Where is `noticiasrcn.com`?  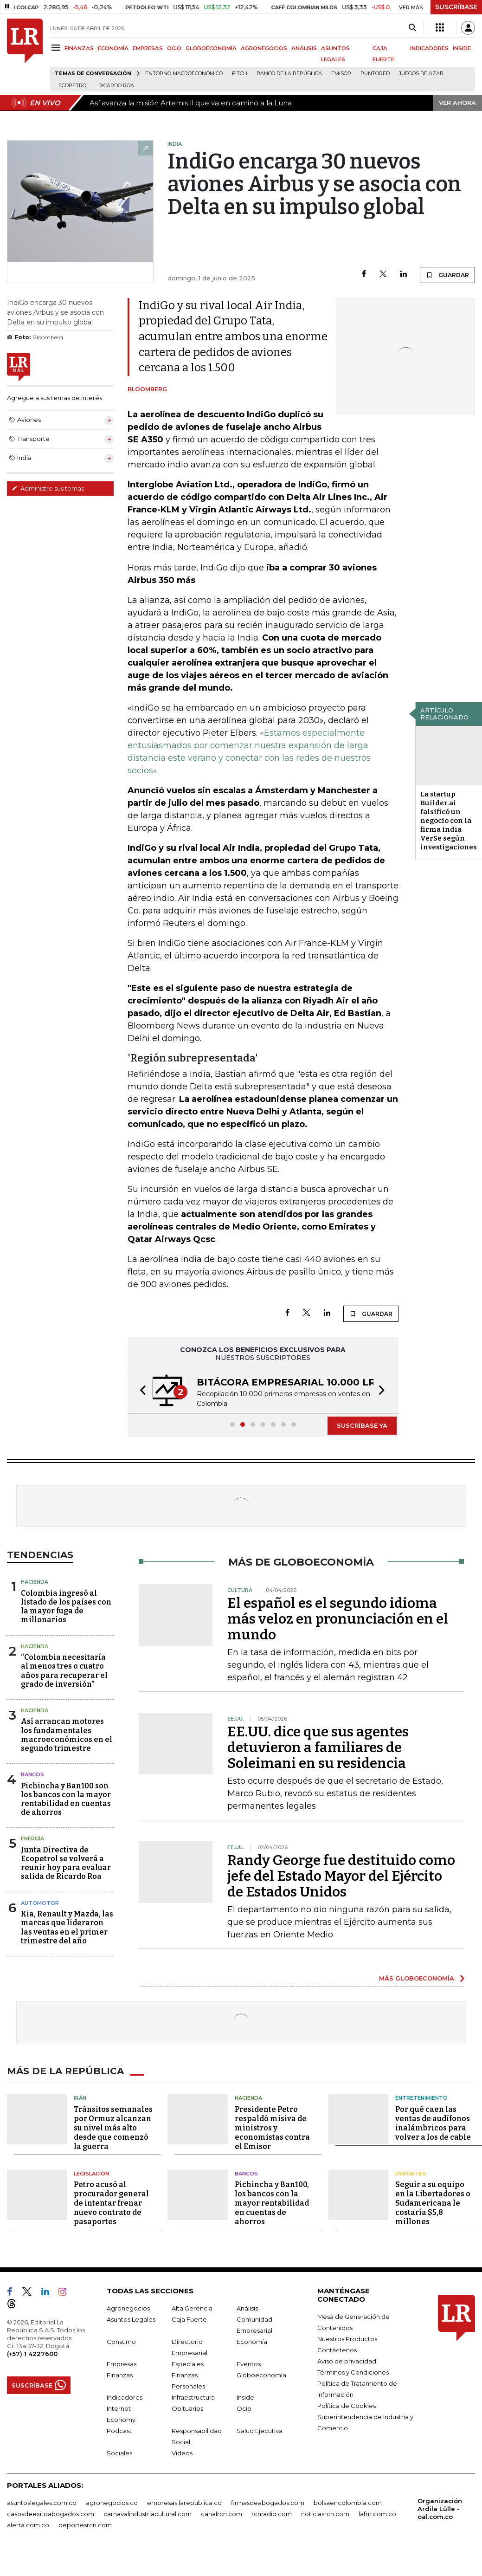
noticiasrcn.com is located at coordinates (325, 2514).